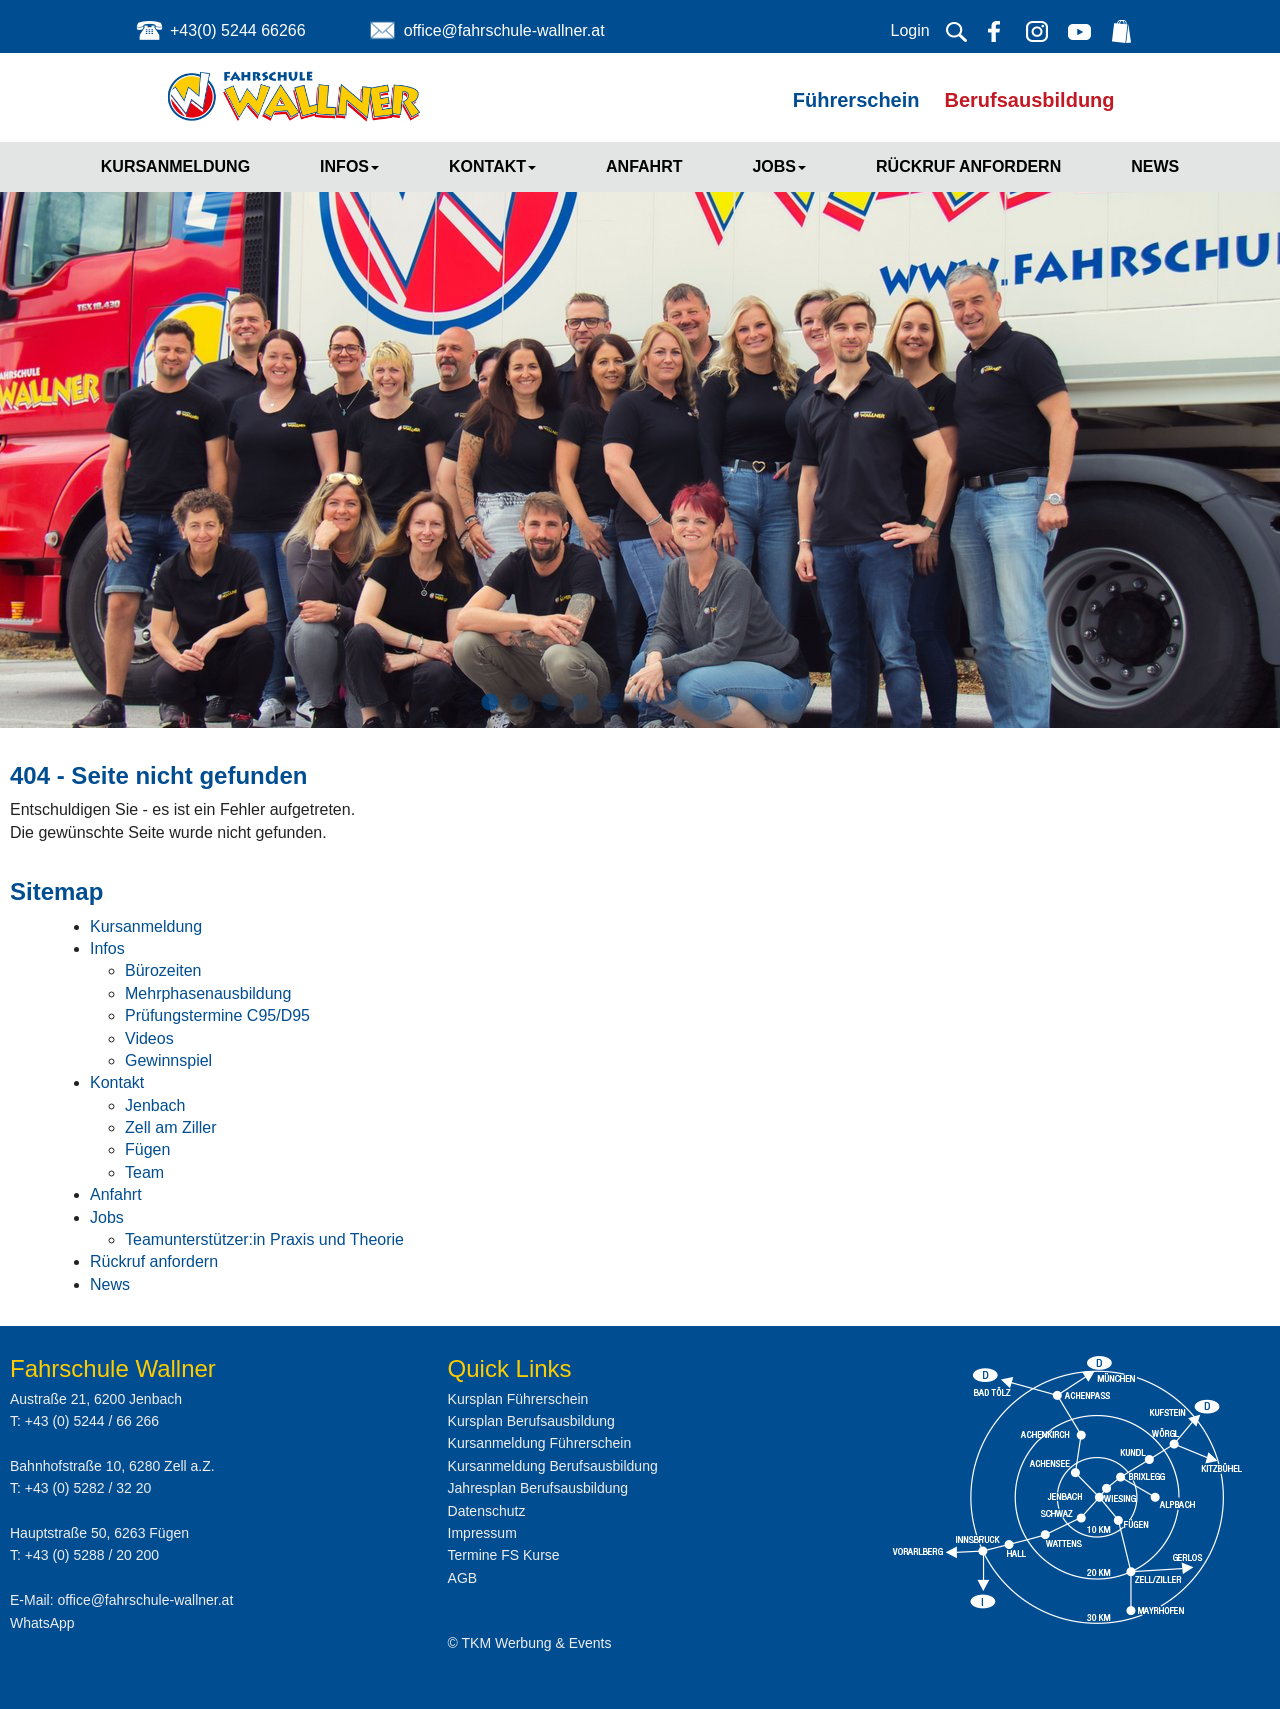 Image resolution: width=1280 pixels, height=1709 pixels. What do you see at coordinates (1155, 166) in the screenshot?
I see `News` at bounding box center [1155, 166].